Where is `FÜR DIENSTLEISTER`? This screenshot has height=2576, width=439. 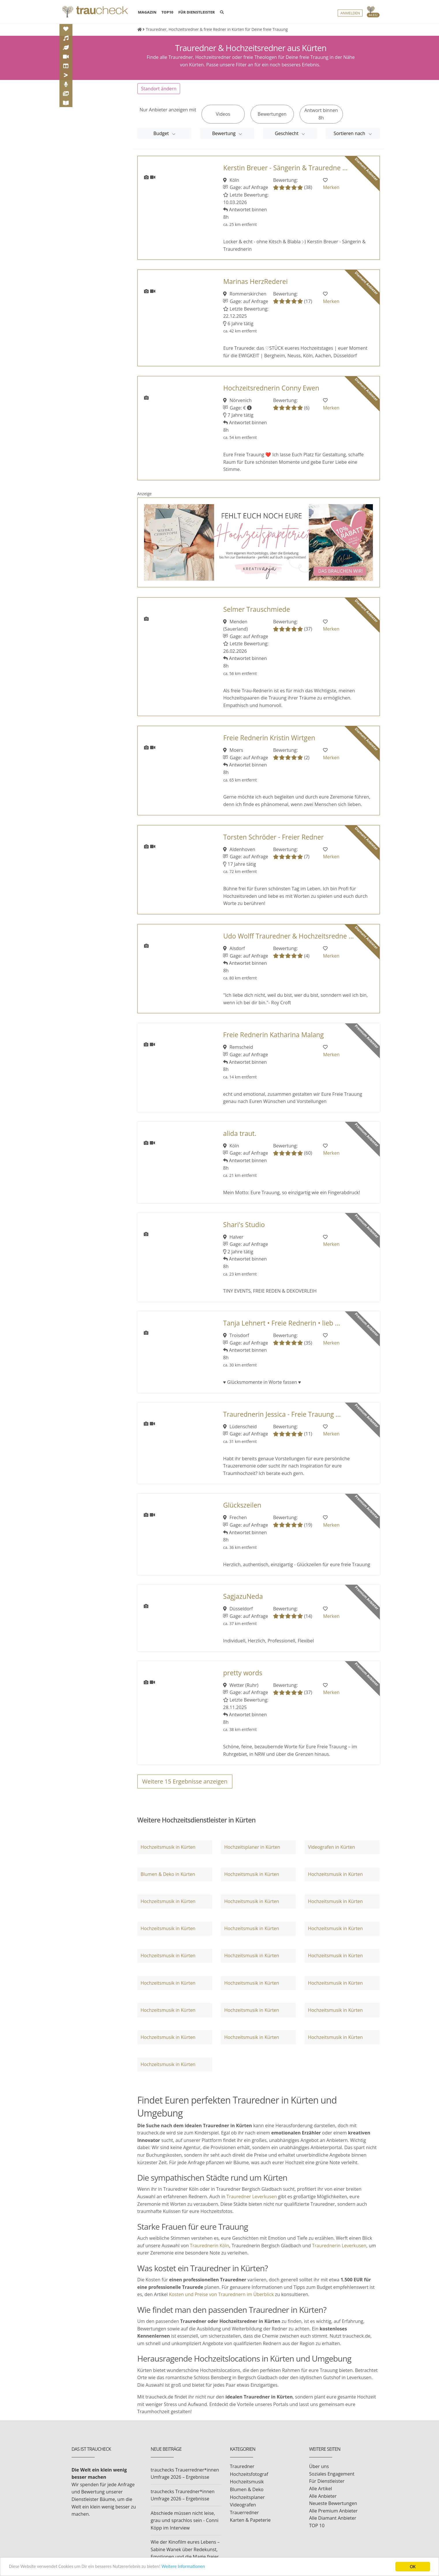 FÜR DIENSTLEISTER is located at coordinates (196, 12).